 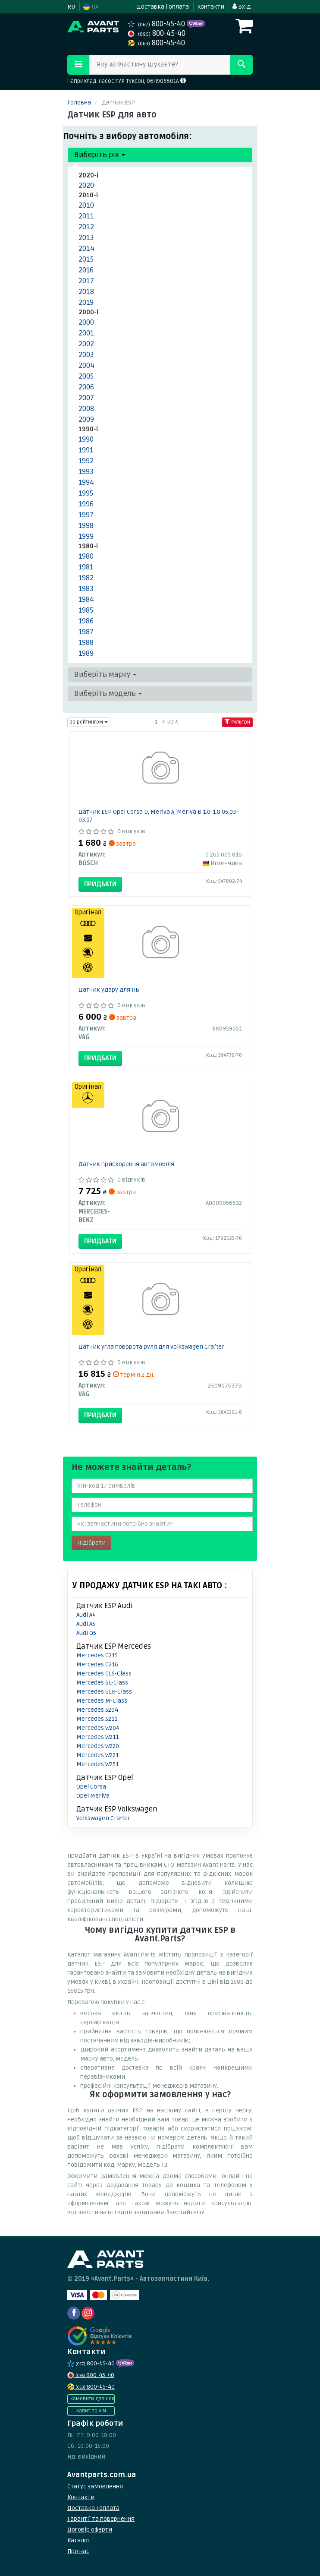 What do you see at coordinates (86, 226) in the screenshot?
I see `2012` at bounding box center [86, 226].